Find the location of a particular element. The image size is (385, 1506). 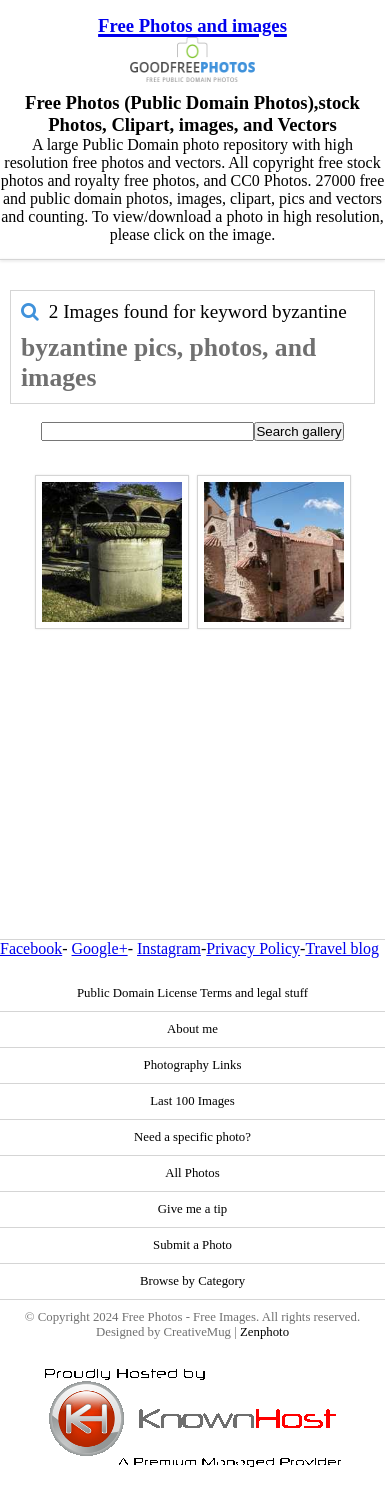

Browse by Category is located at coordinates (192, 1281).